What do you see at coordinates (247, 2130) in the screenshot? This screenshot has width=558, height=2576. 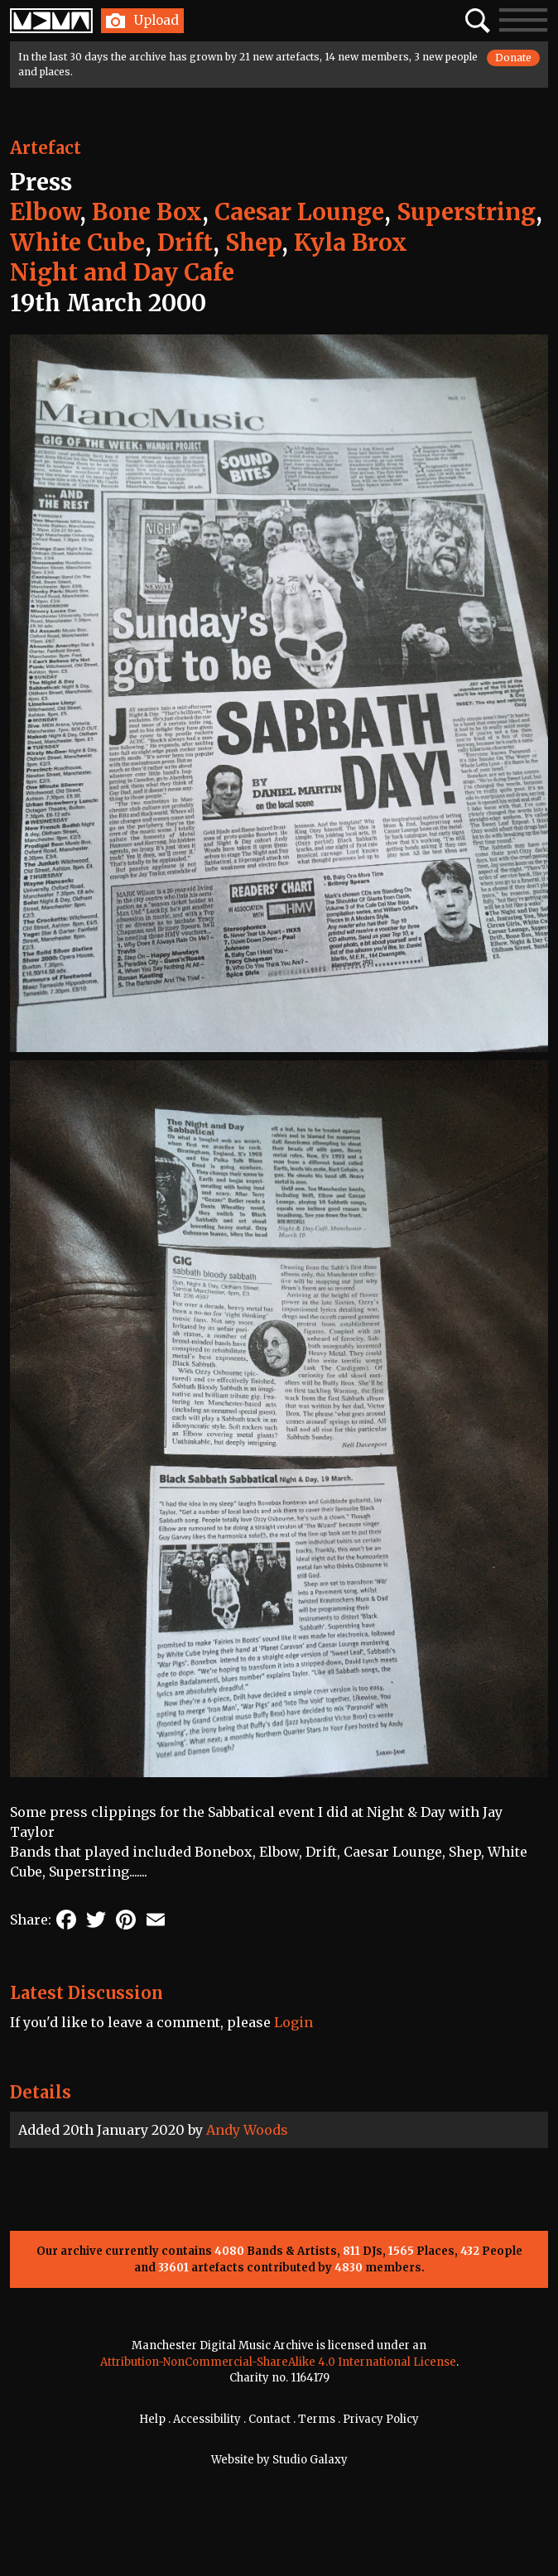 I see `Andy Woods` at bounding box center [247, 2130].